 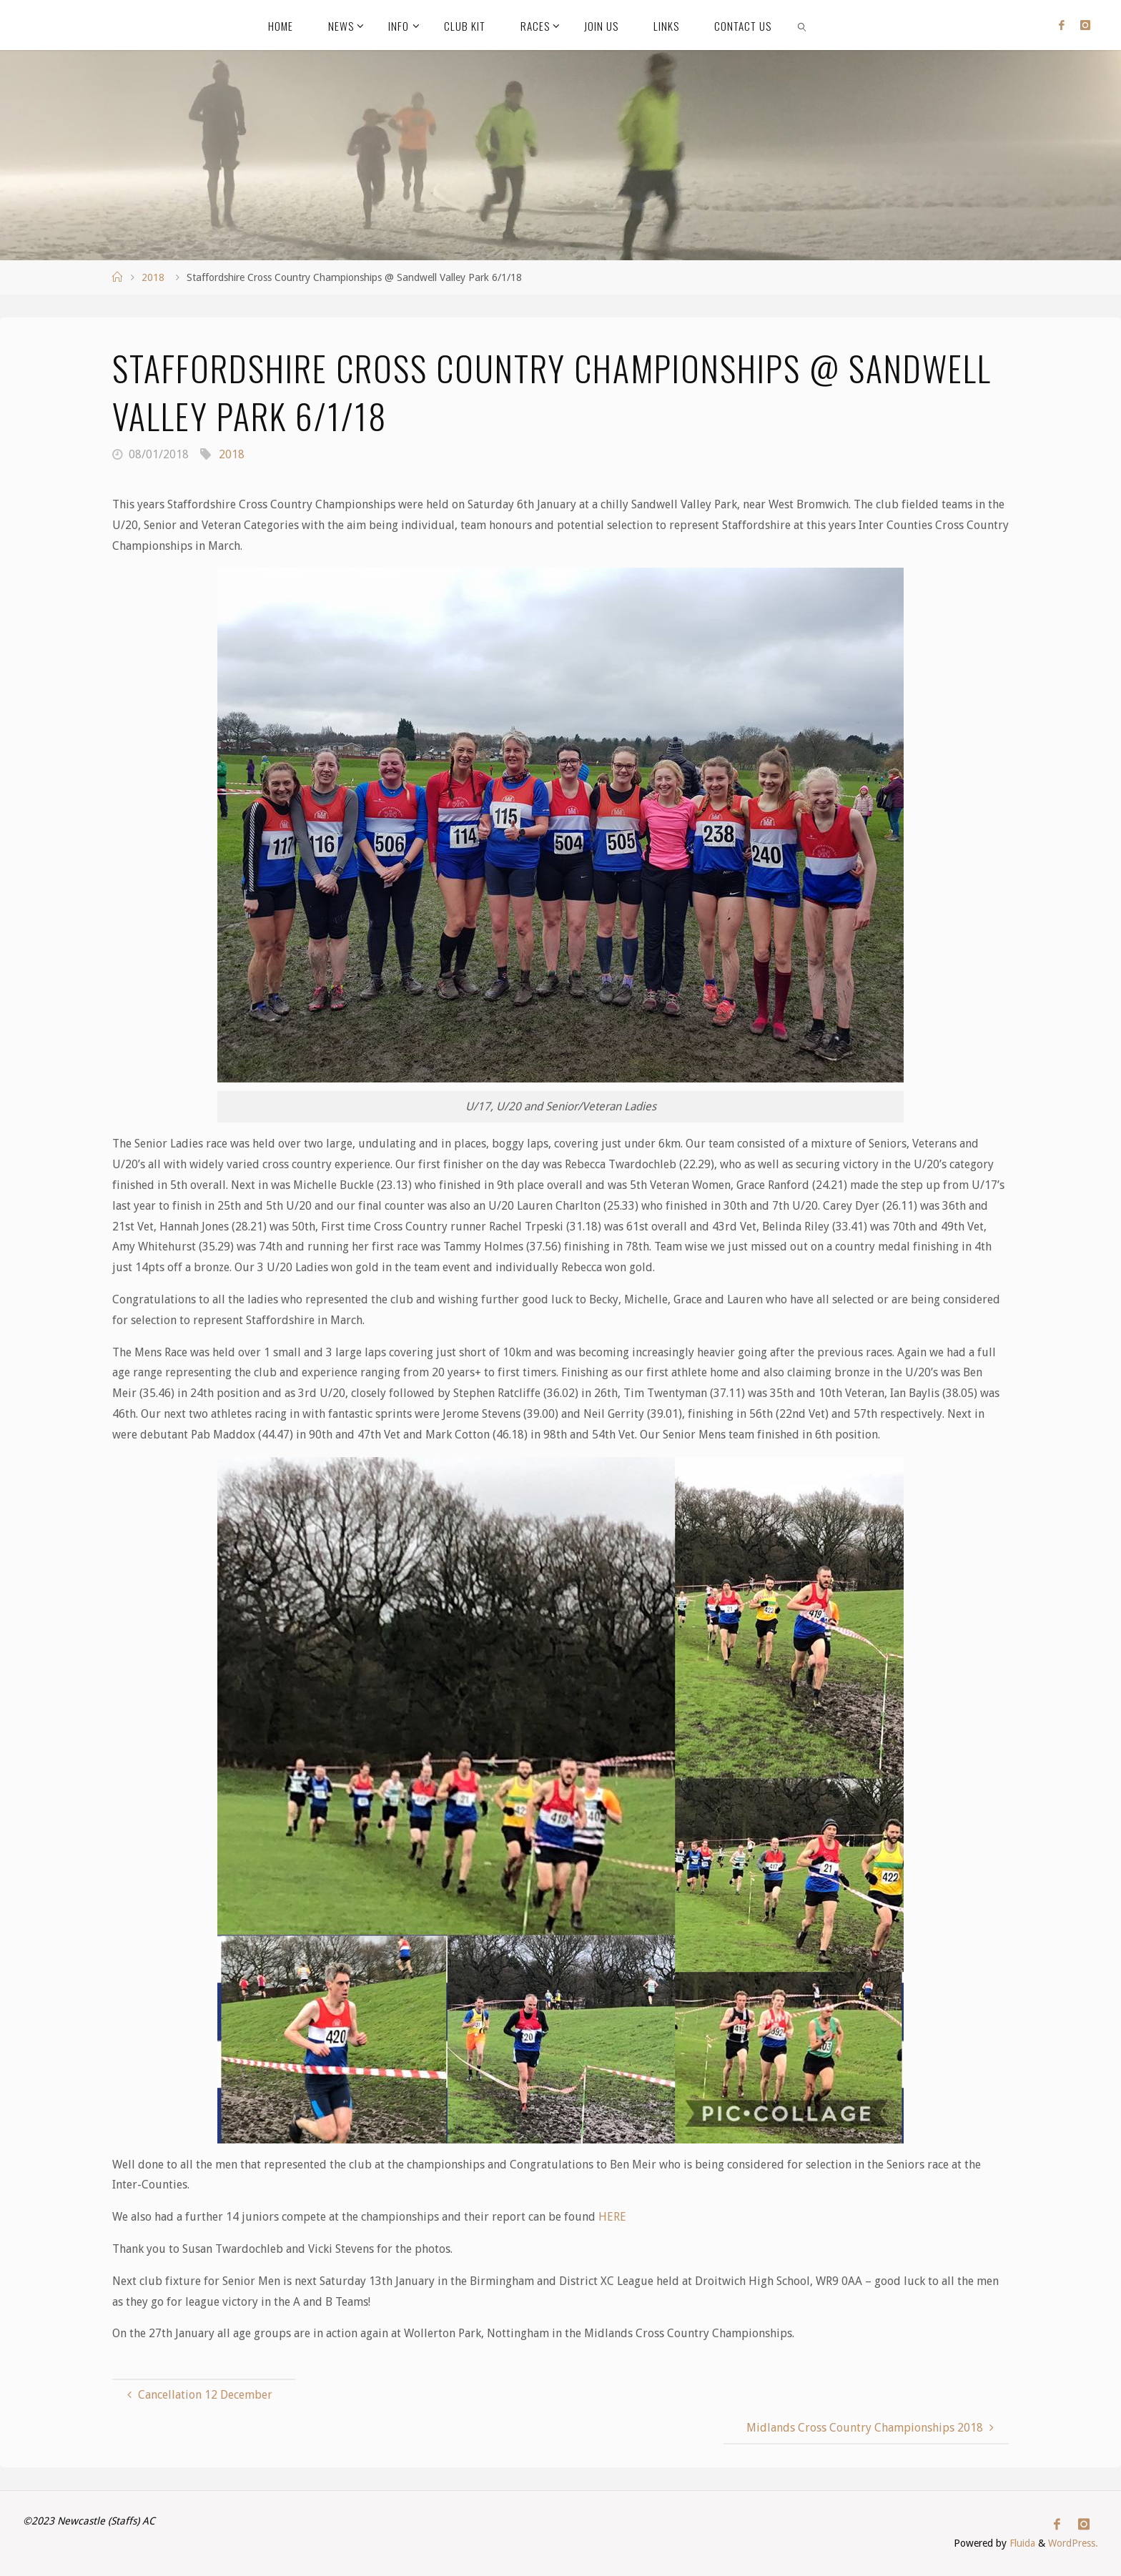 I want to click on 2018, so click(x=153, y=277).